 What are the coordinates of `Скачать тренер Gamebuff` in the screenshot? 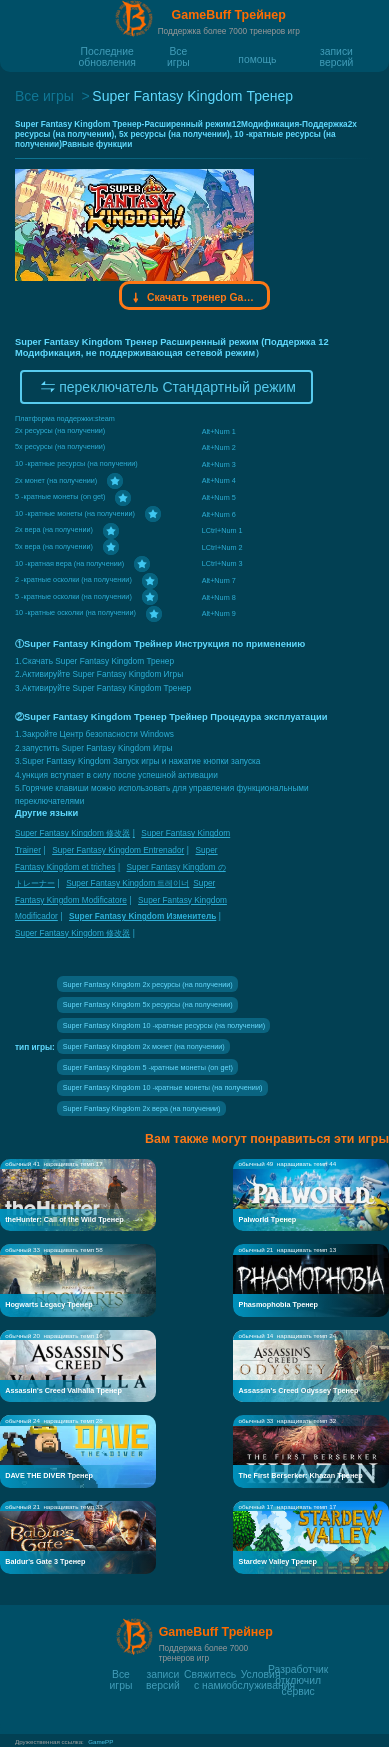 It's located at (194, 298).